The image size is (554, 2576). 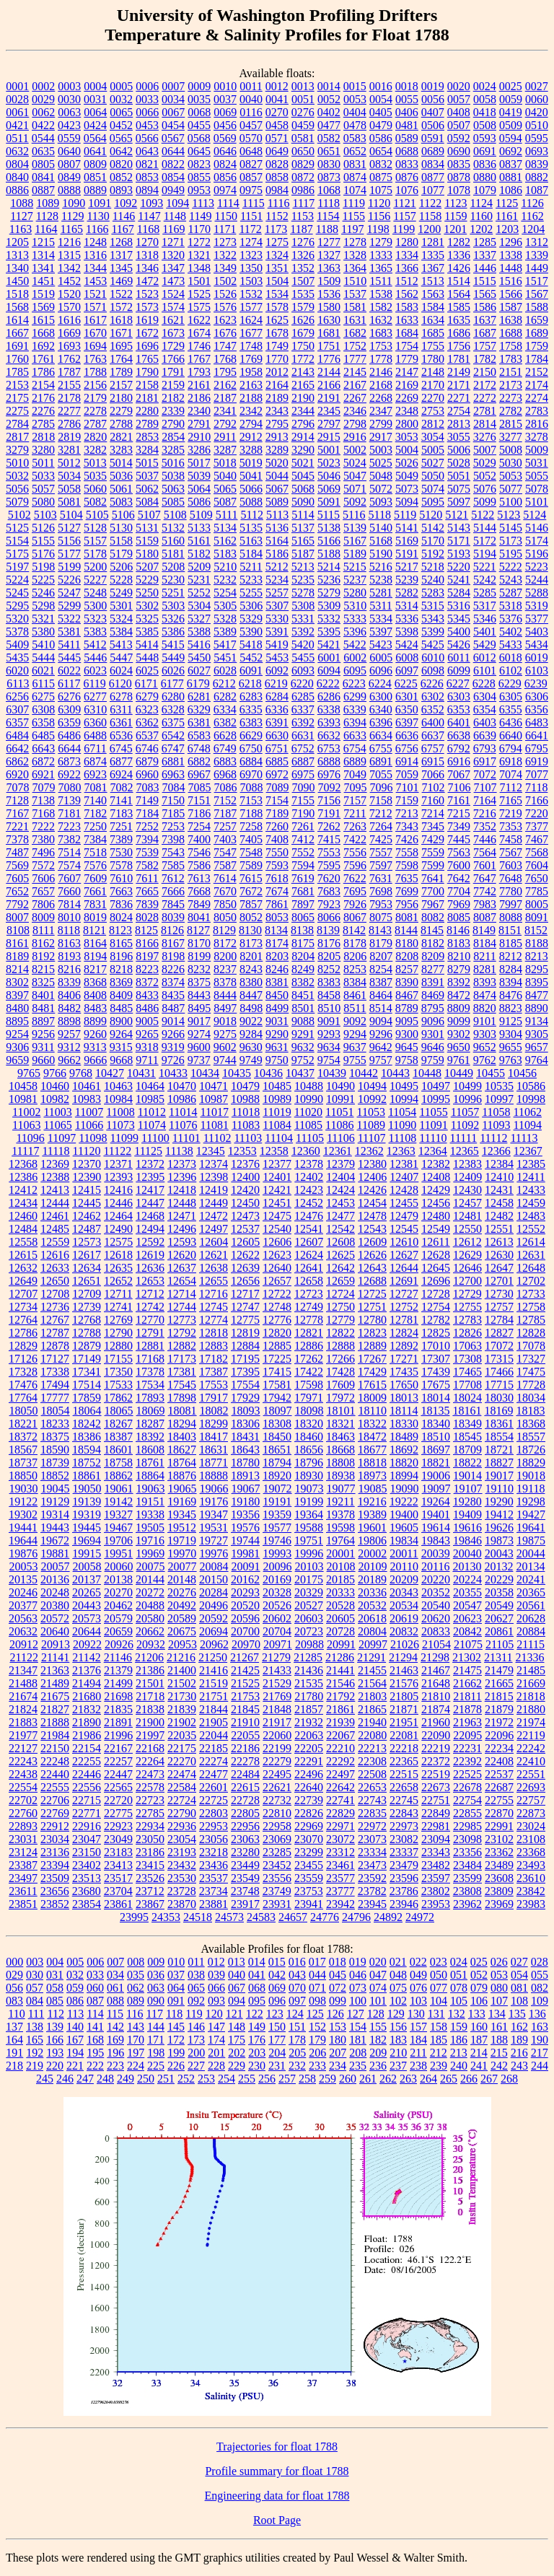 I want to click on 10437, so click(x=300, y=1073).